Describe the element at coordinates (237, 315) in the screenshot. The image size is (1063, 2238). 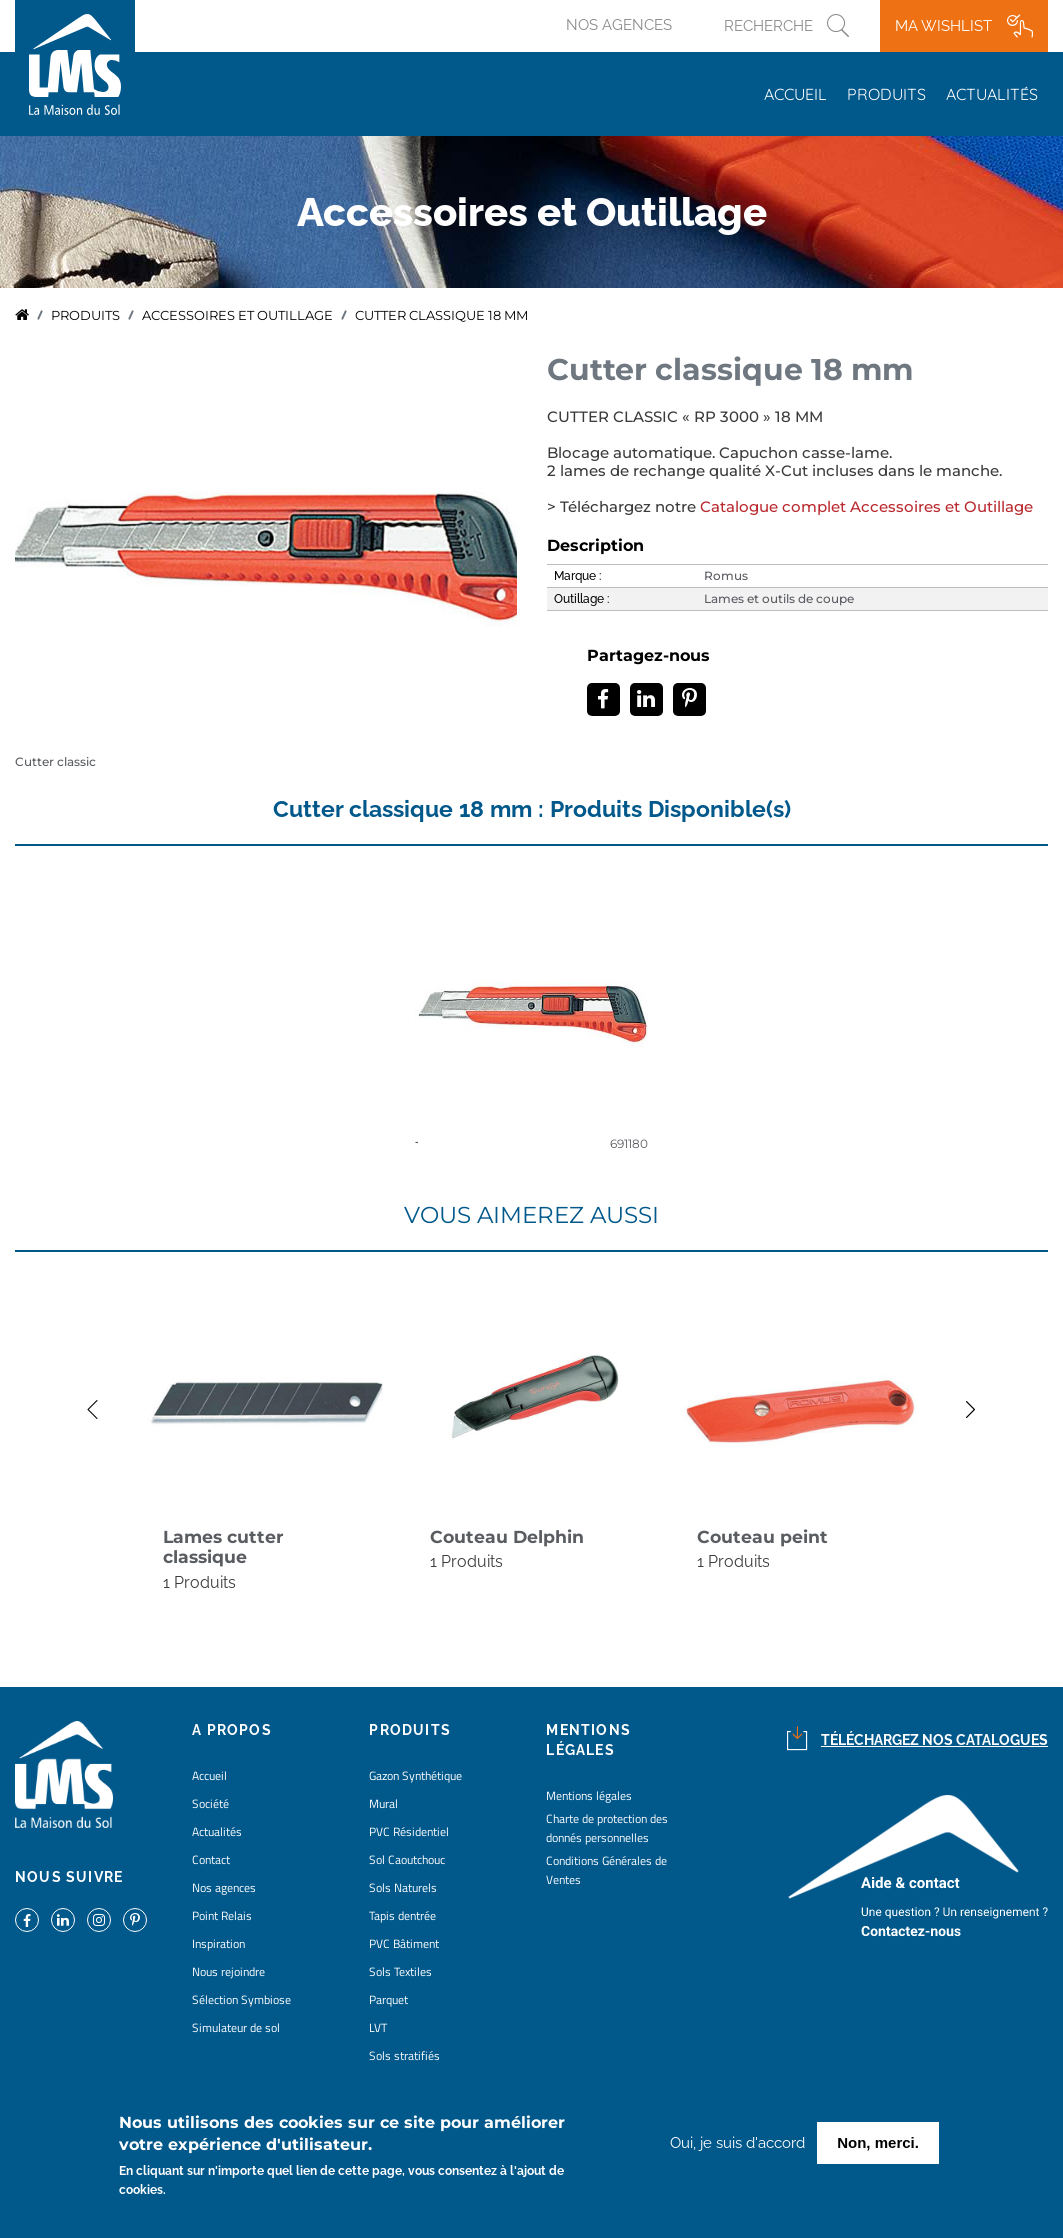
I see `accessoires et outillage` at that location.